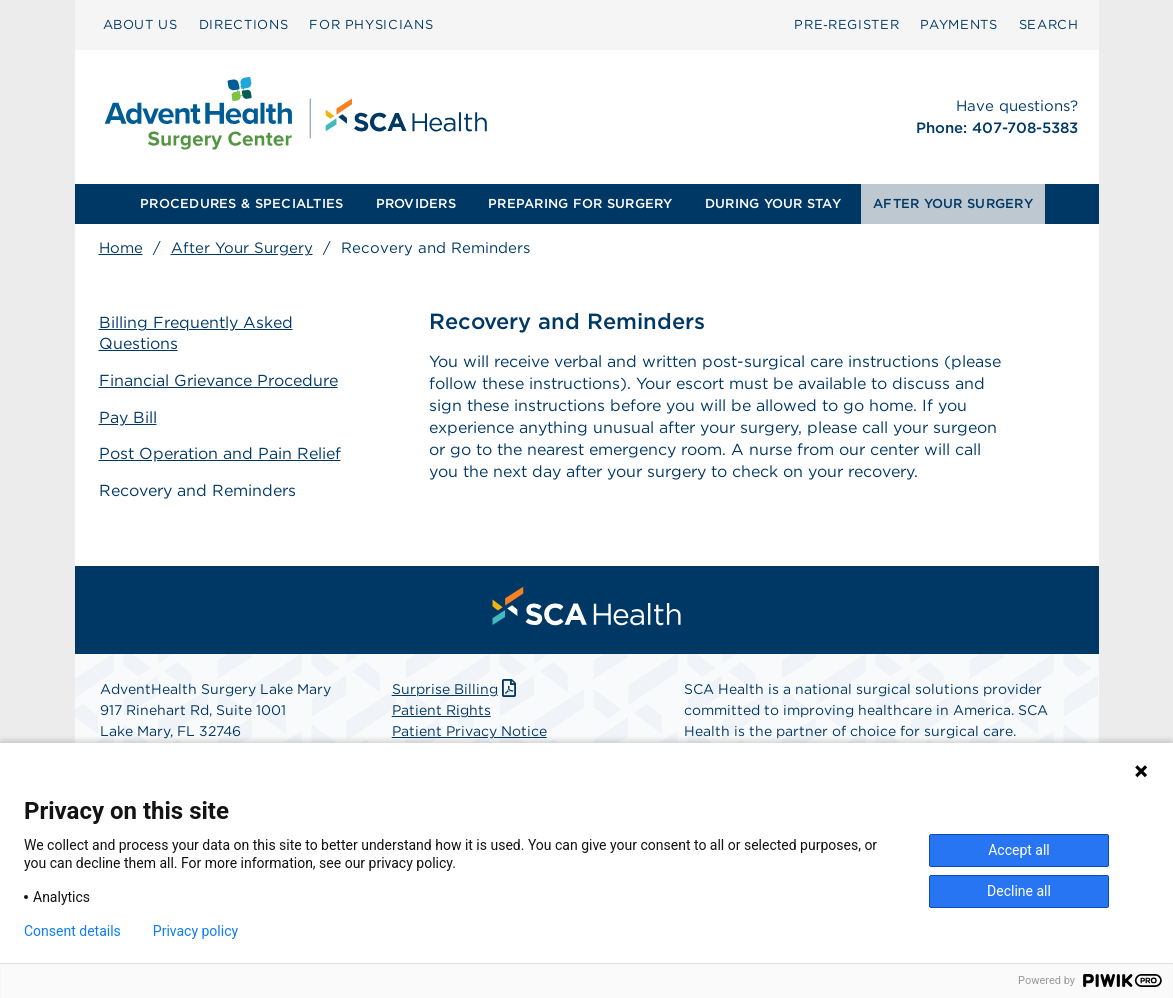 The image size is (1173, 998). I want to click on [menuitem], so click(140, 25).